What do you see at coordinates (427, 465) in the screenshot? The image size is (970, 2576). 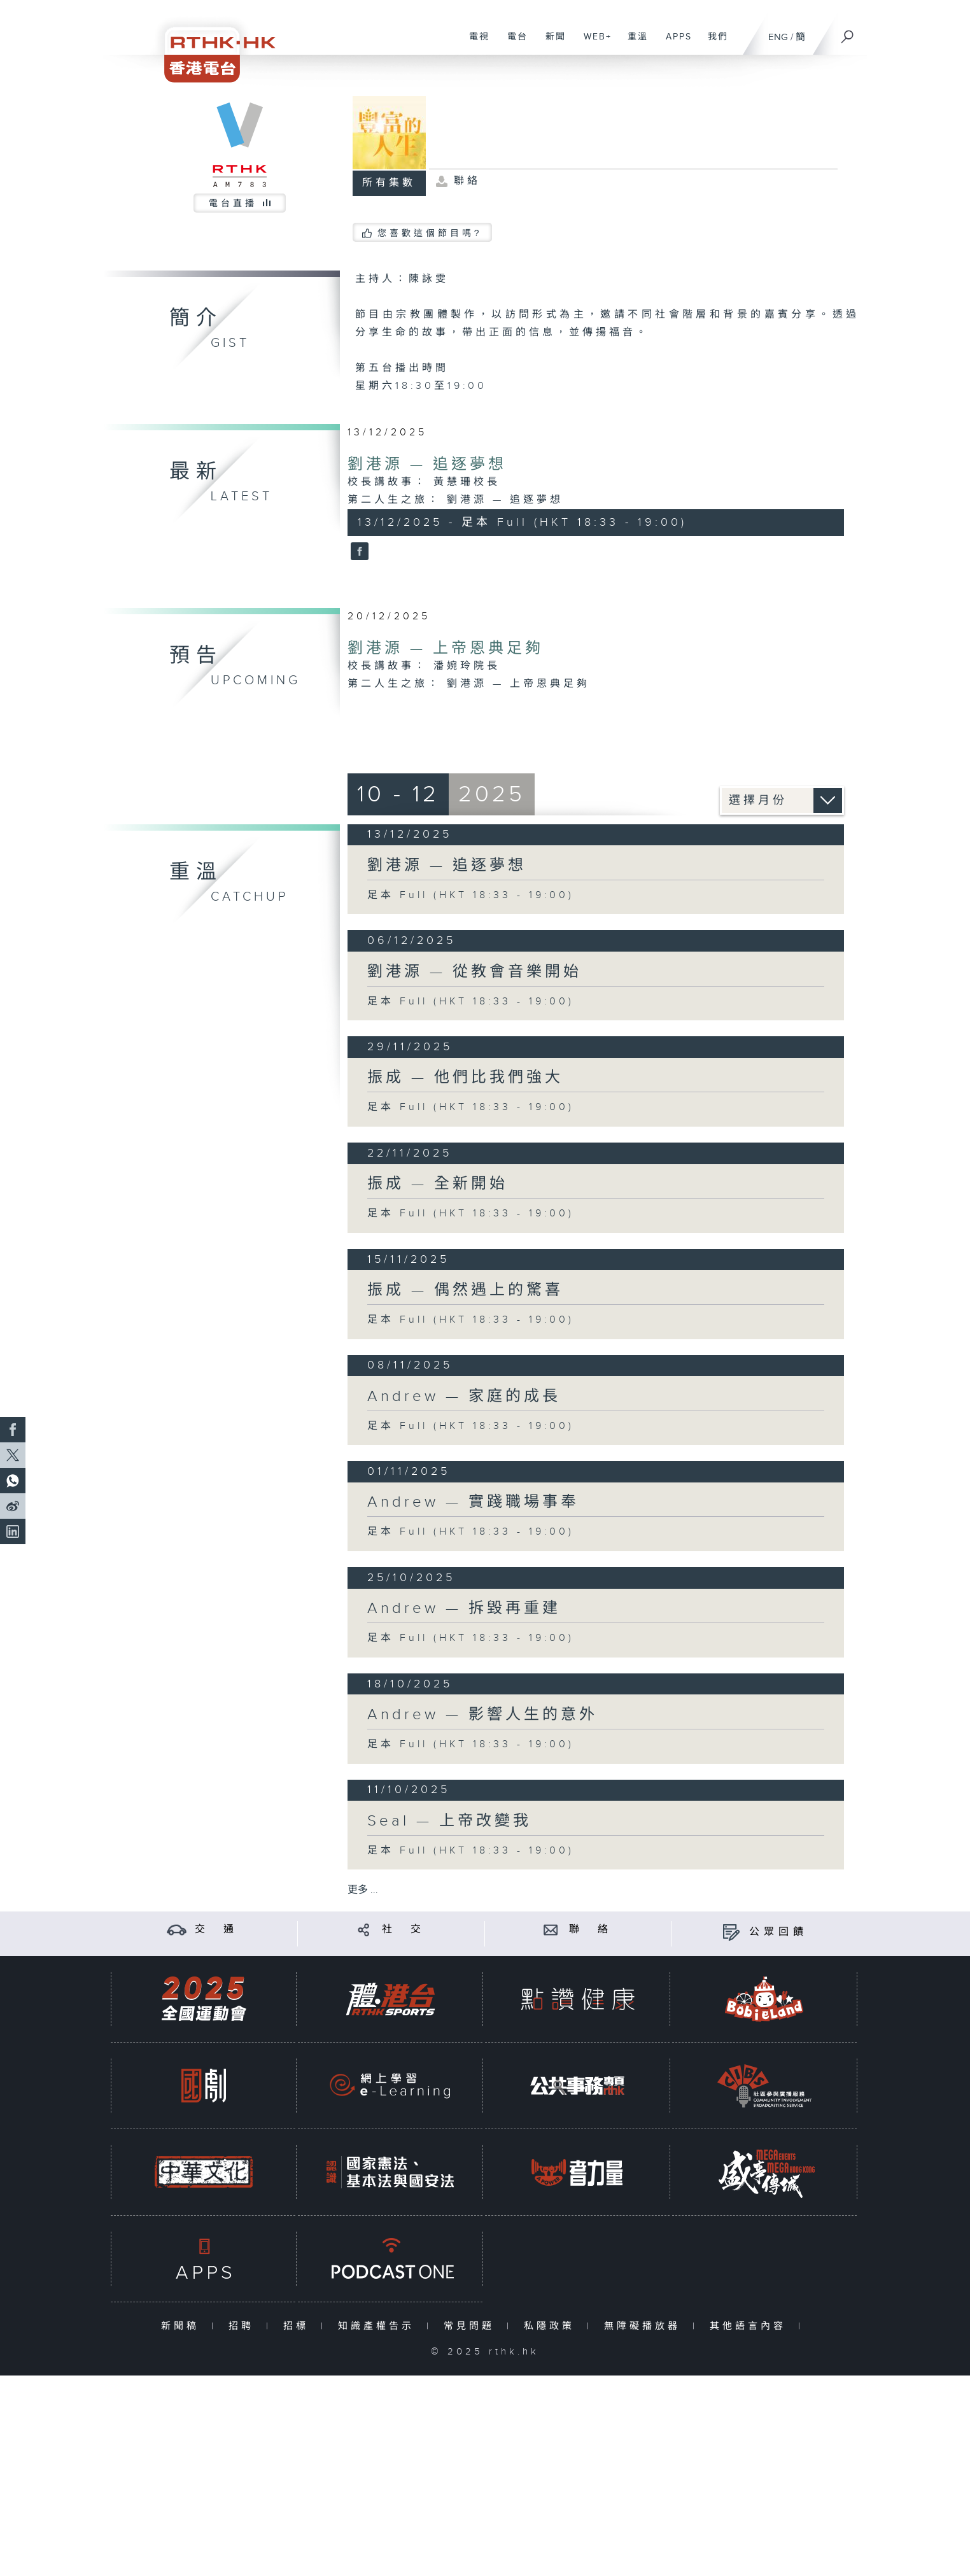 I see `劉港源 — 追逐夢想` at bounding box center [427, 465].